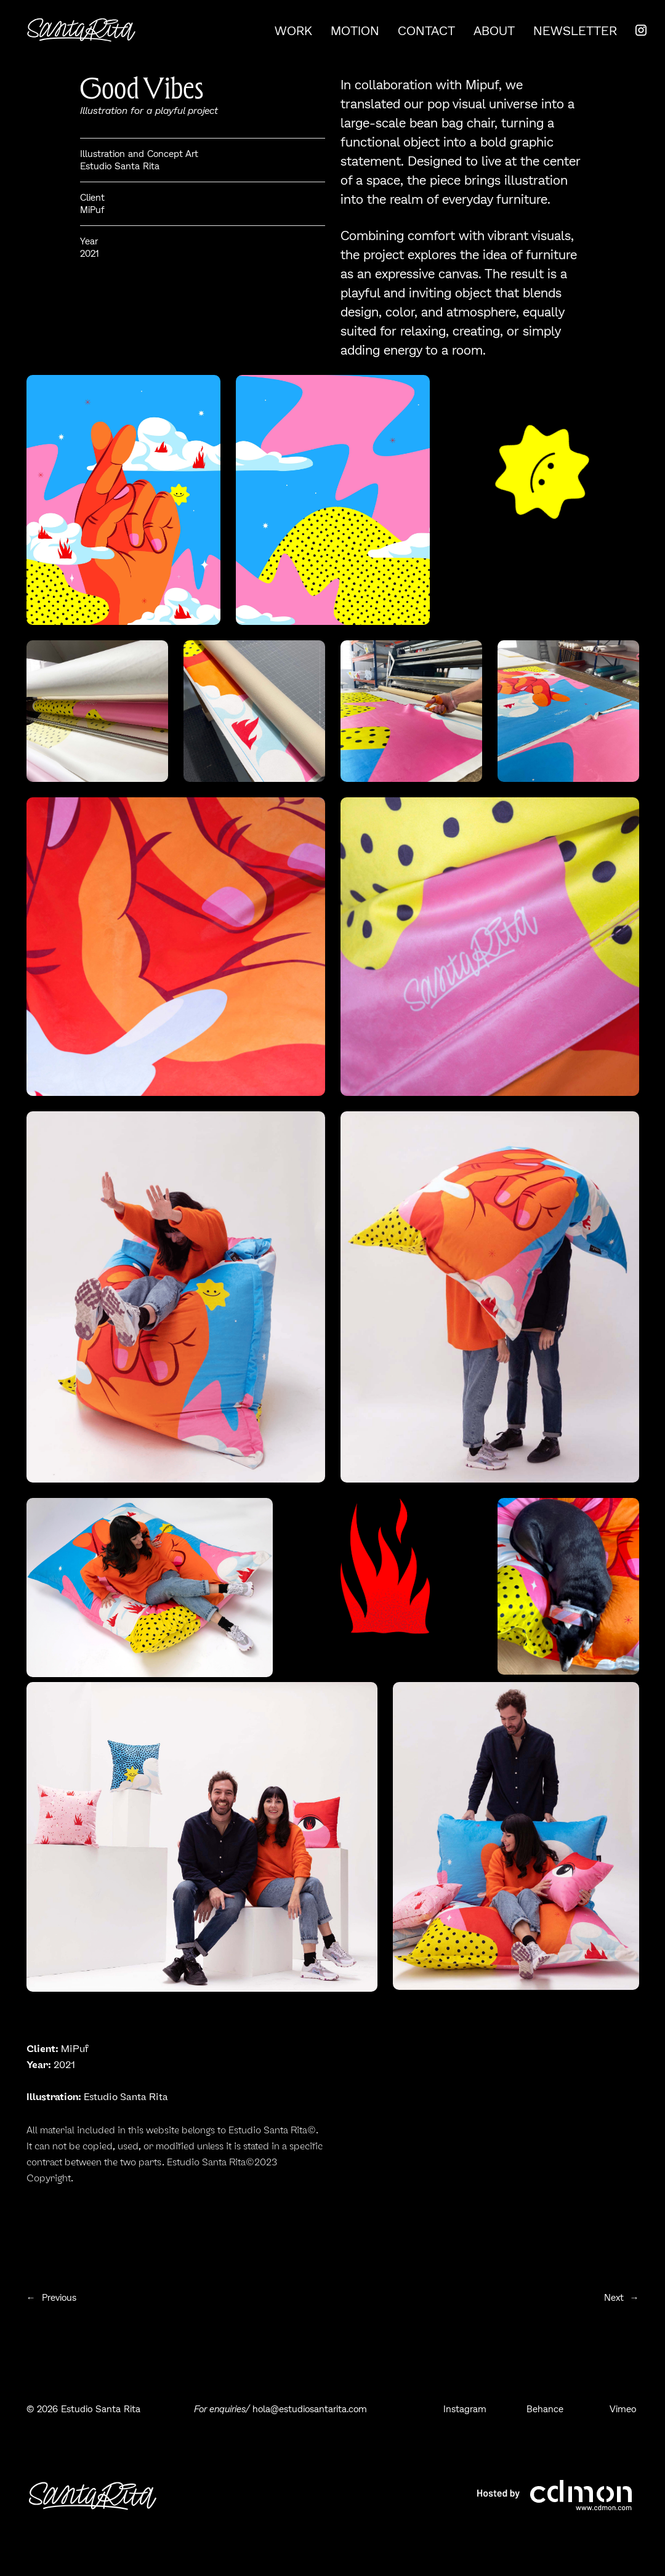 The height and width of the screenshot is (2576, 665). What do you see at coordinates (546, 2408) in the screenshot?
I see `Behance` at bounding box center [546, 2408].